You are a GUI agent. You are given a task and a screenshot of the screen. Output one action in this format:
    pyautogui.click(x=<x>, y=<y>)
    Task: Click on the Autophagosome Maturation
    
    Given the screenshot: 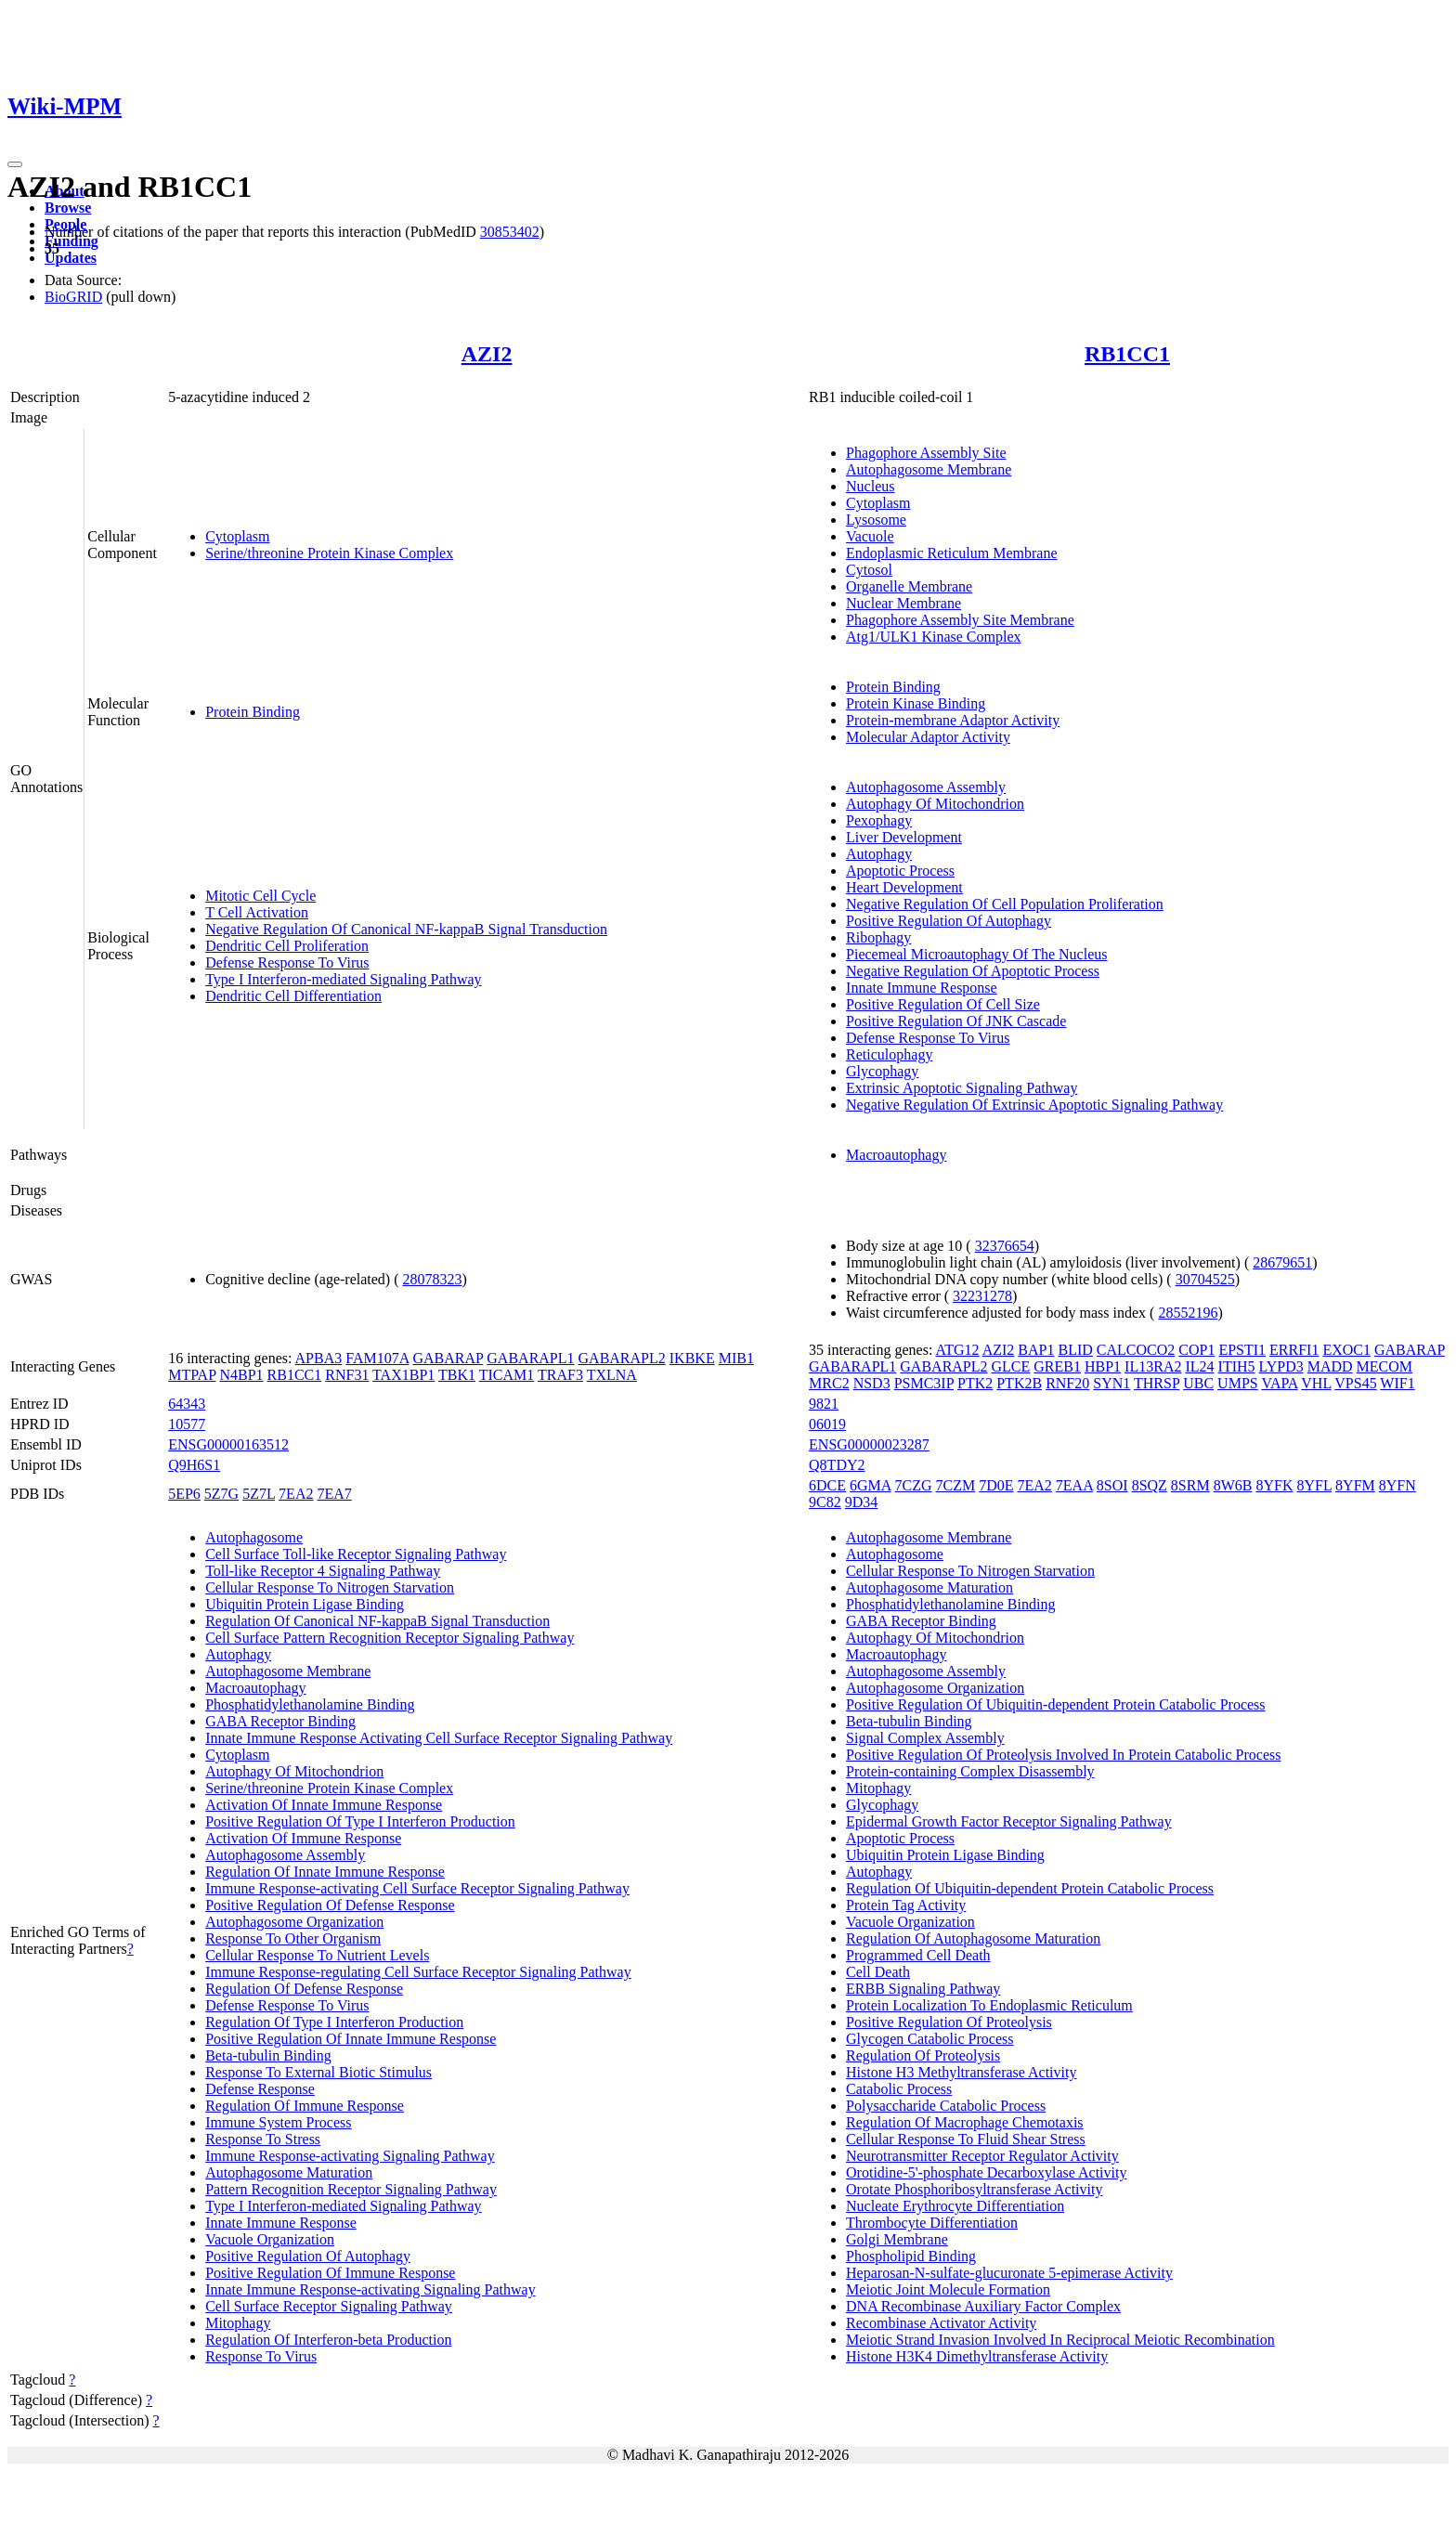 What is the action you would take?
    pyautogui.click(x=288, y=2172)
    